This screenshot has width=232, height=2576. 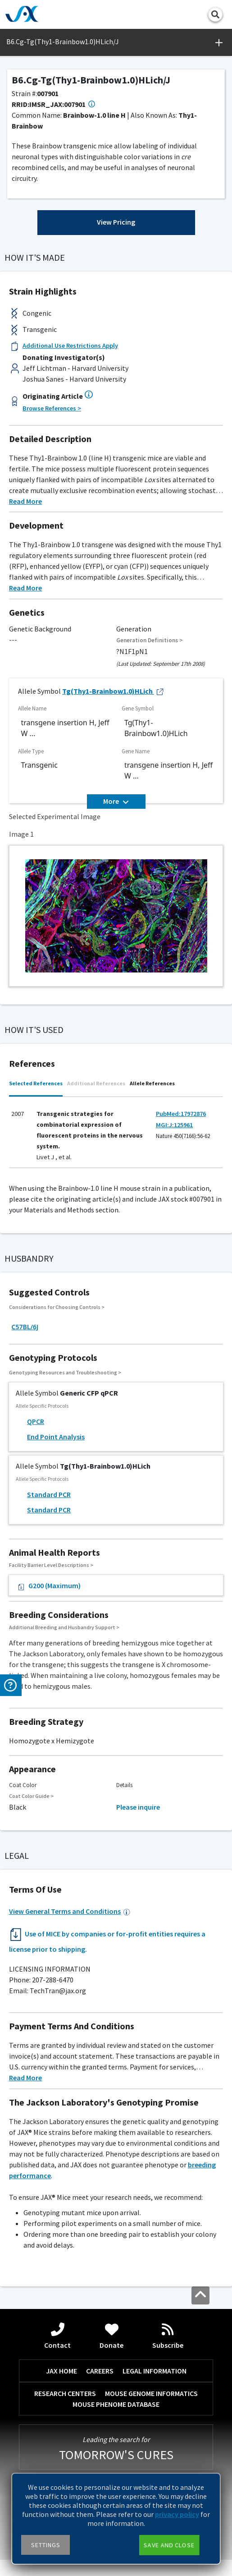 What do you see at coordinates (45, 2545) in the screenshot?
I see `Settings` at bounding box center [45, 2545].